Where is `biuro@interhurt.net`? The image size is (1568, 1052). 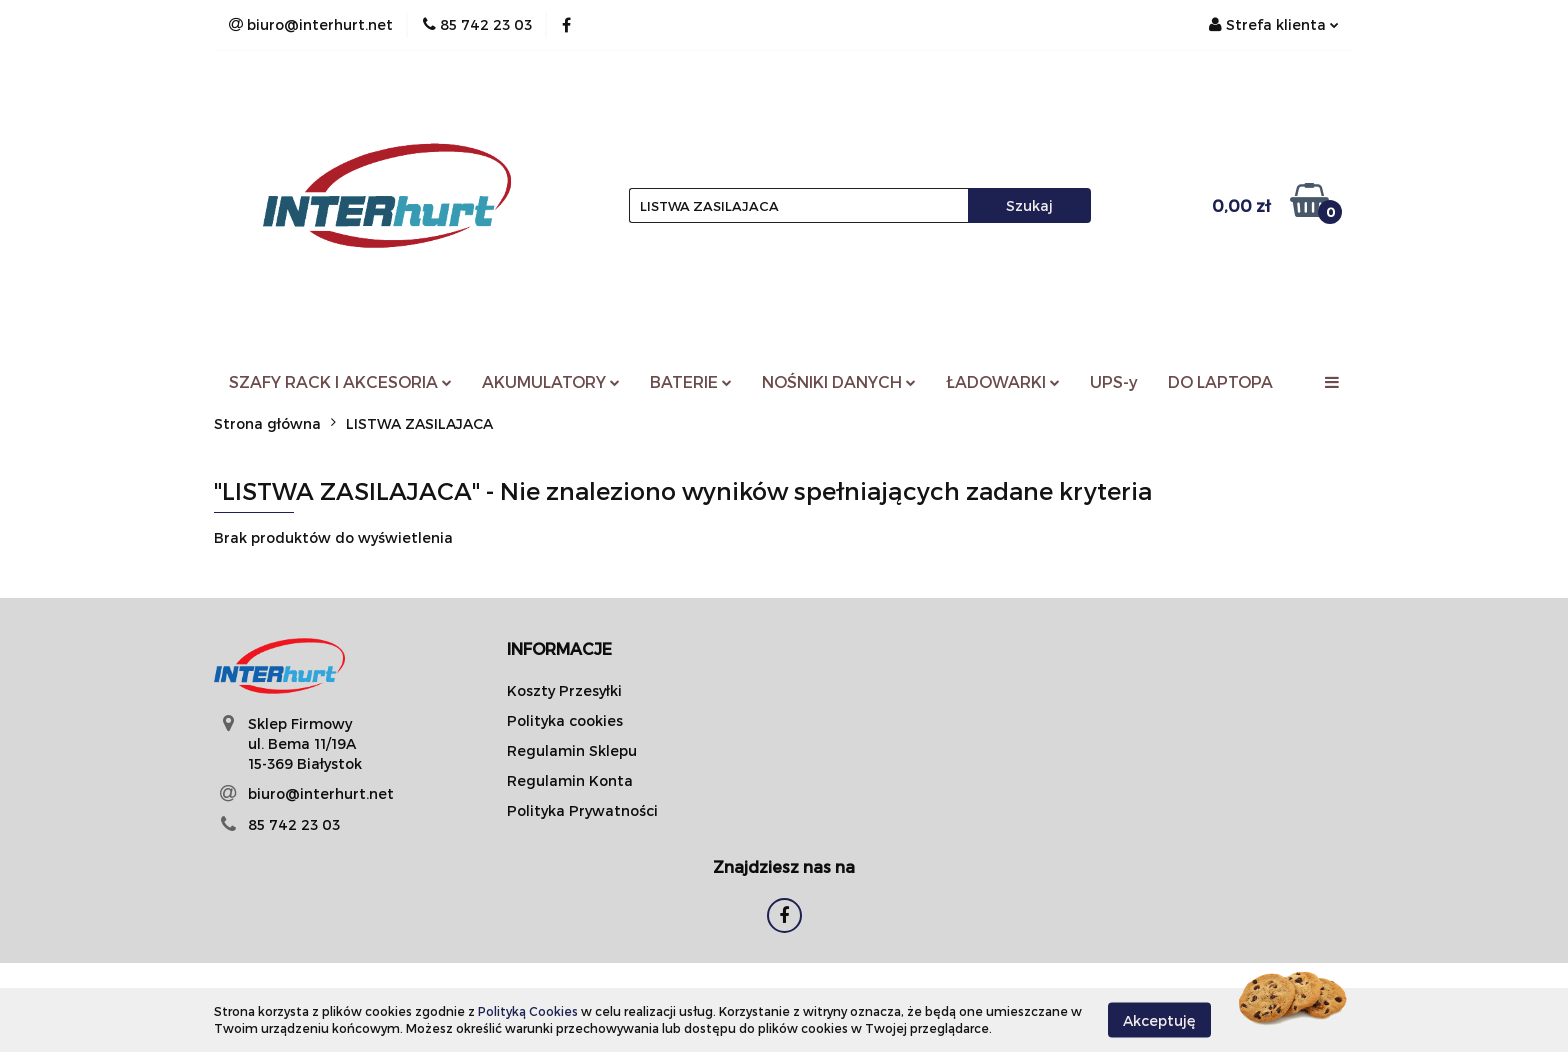
biuro@interhurt.net is located at coordinates (321, 793).